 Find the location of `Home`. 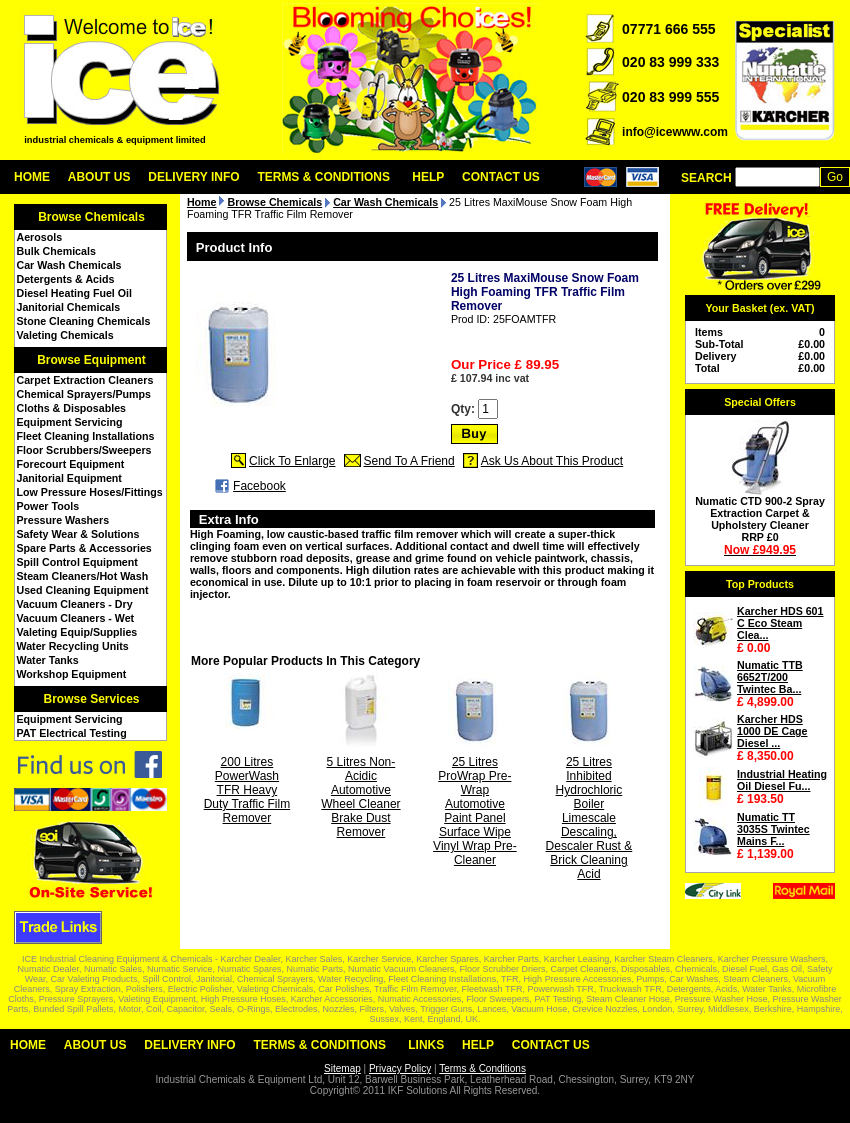

Home is located at coordinates (32, 177).